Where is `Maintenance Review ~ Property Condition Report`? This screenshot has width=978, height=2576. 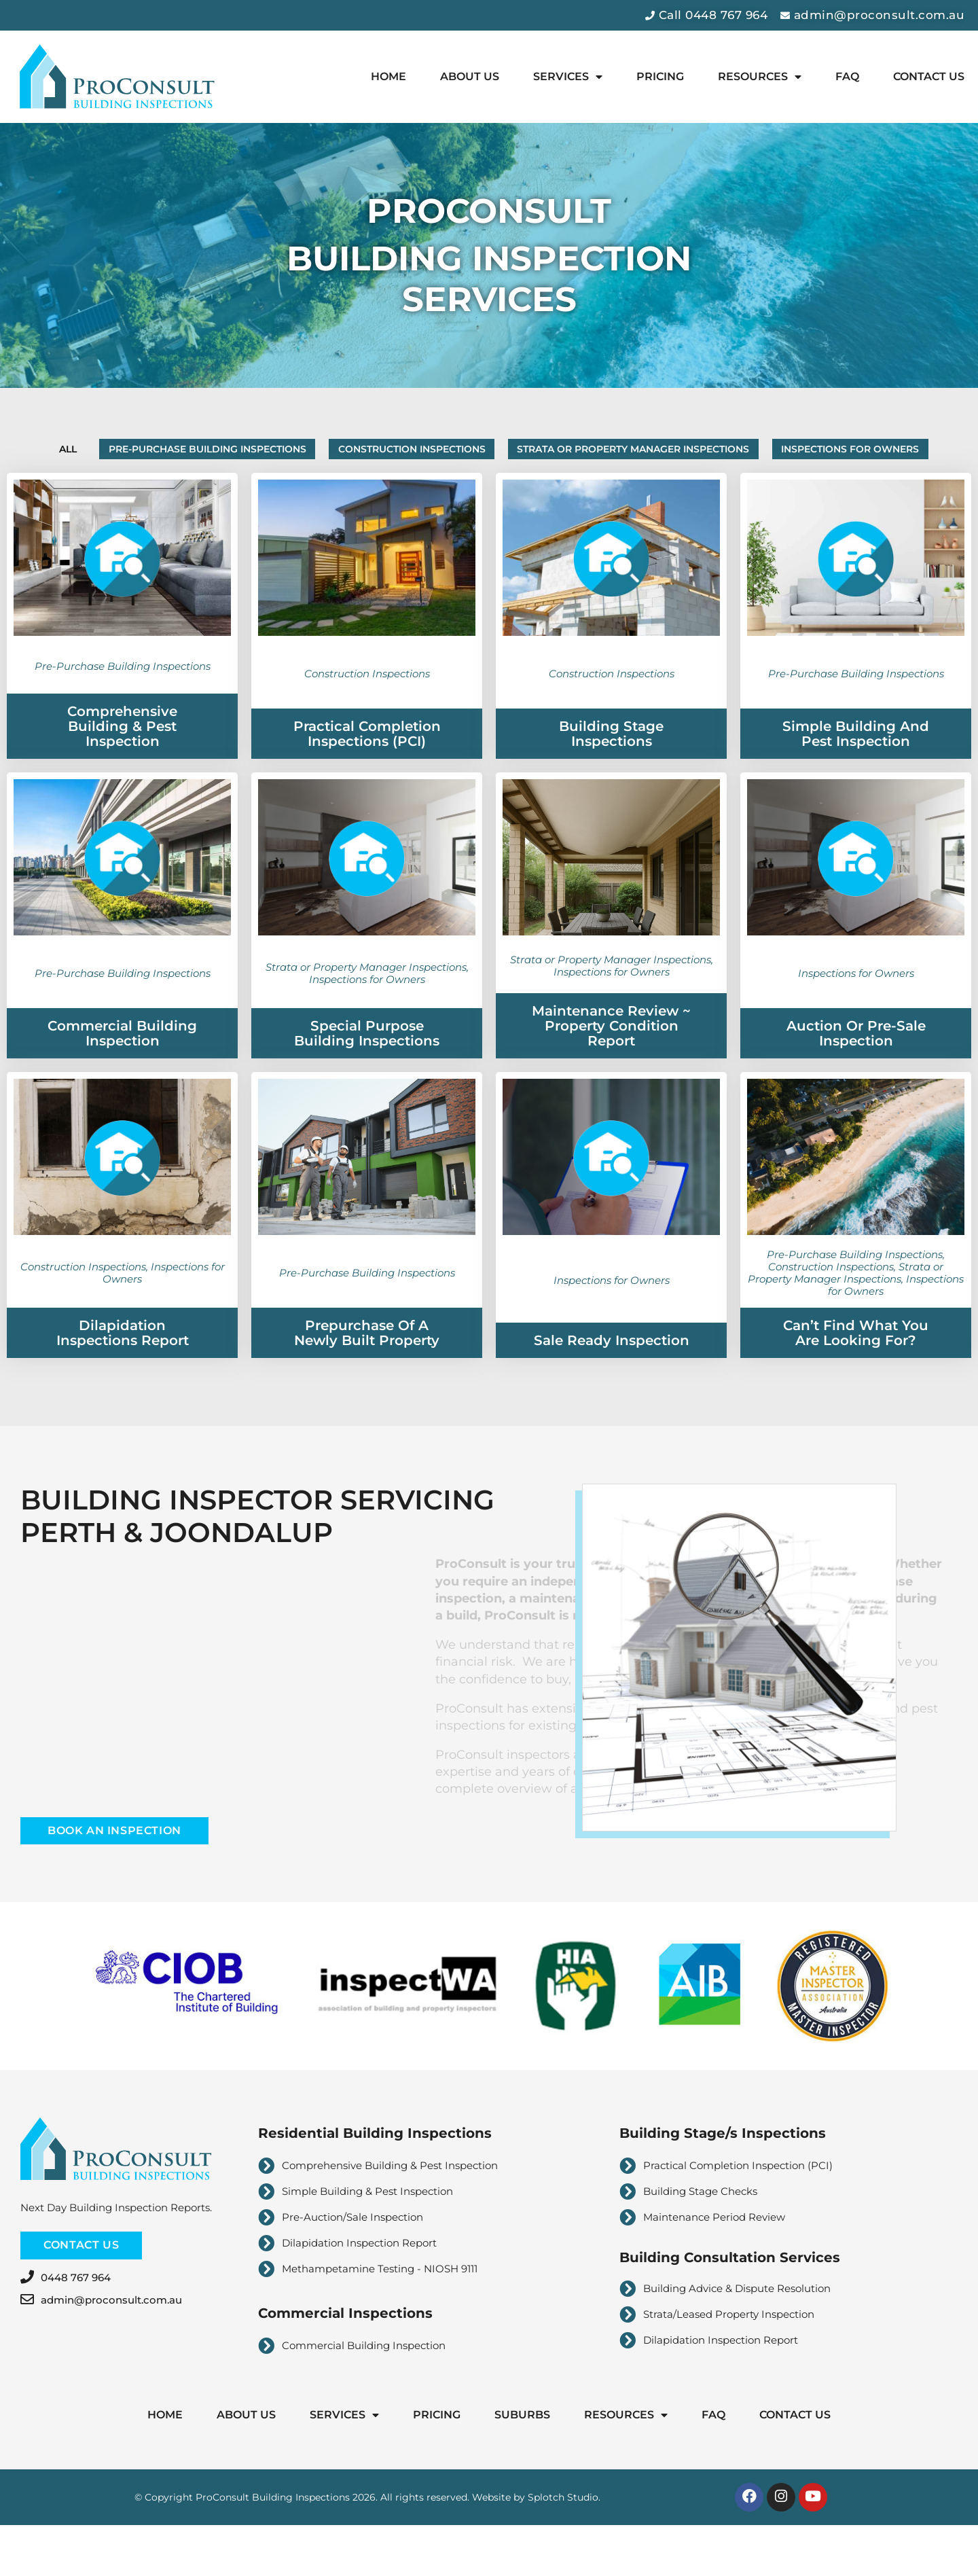
Maintenance Review ~ Property Condition Report is located at coordinates (611, 1072).